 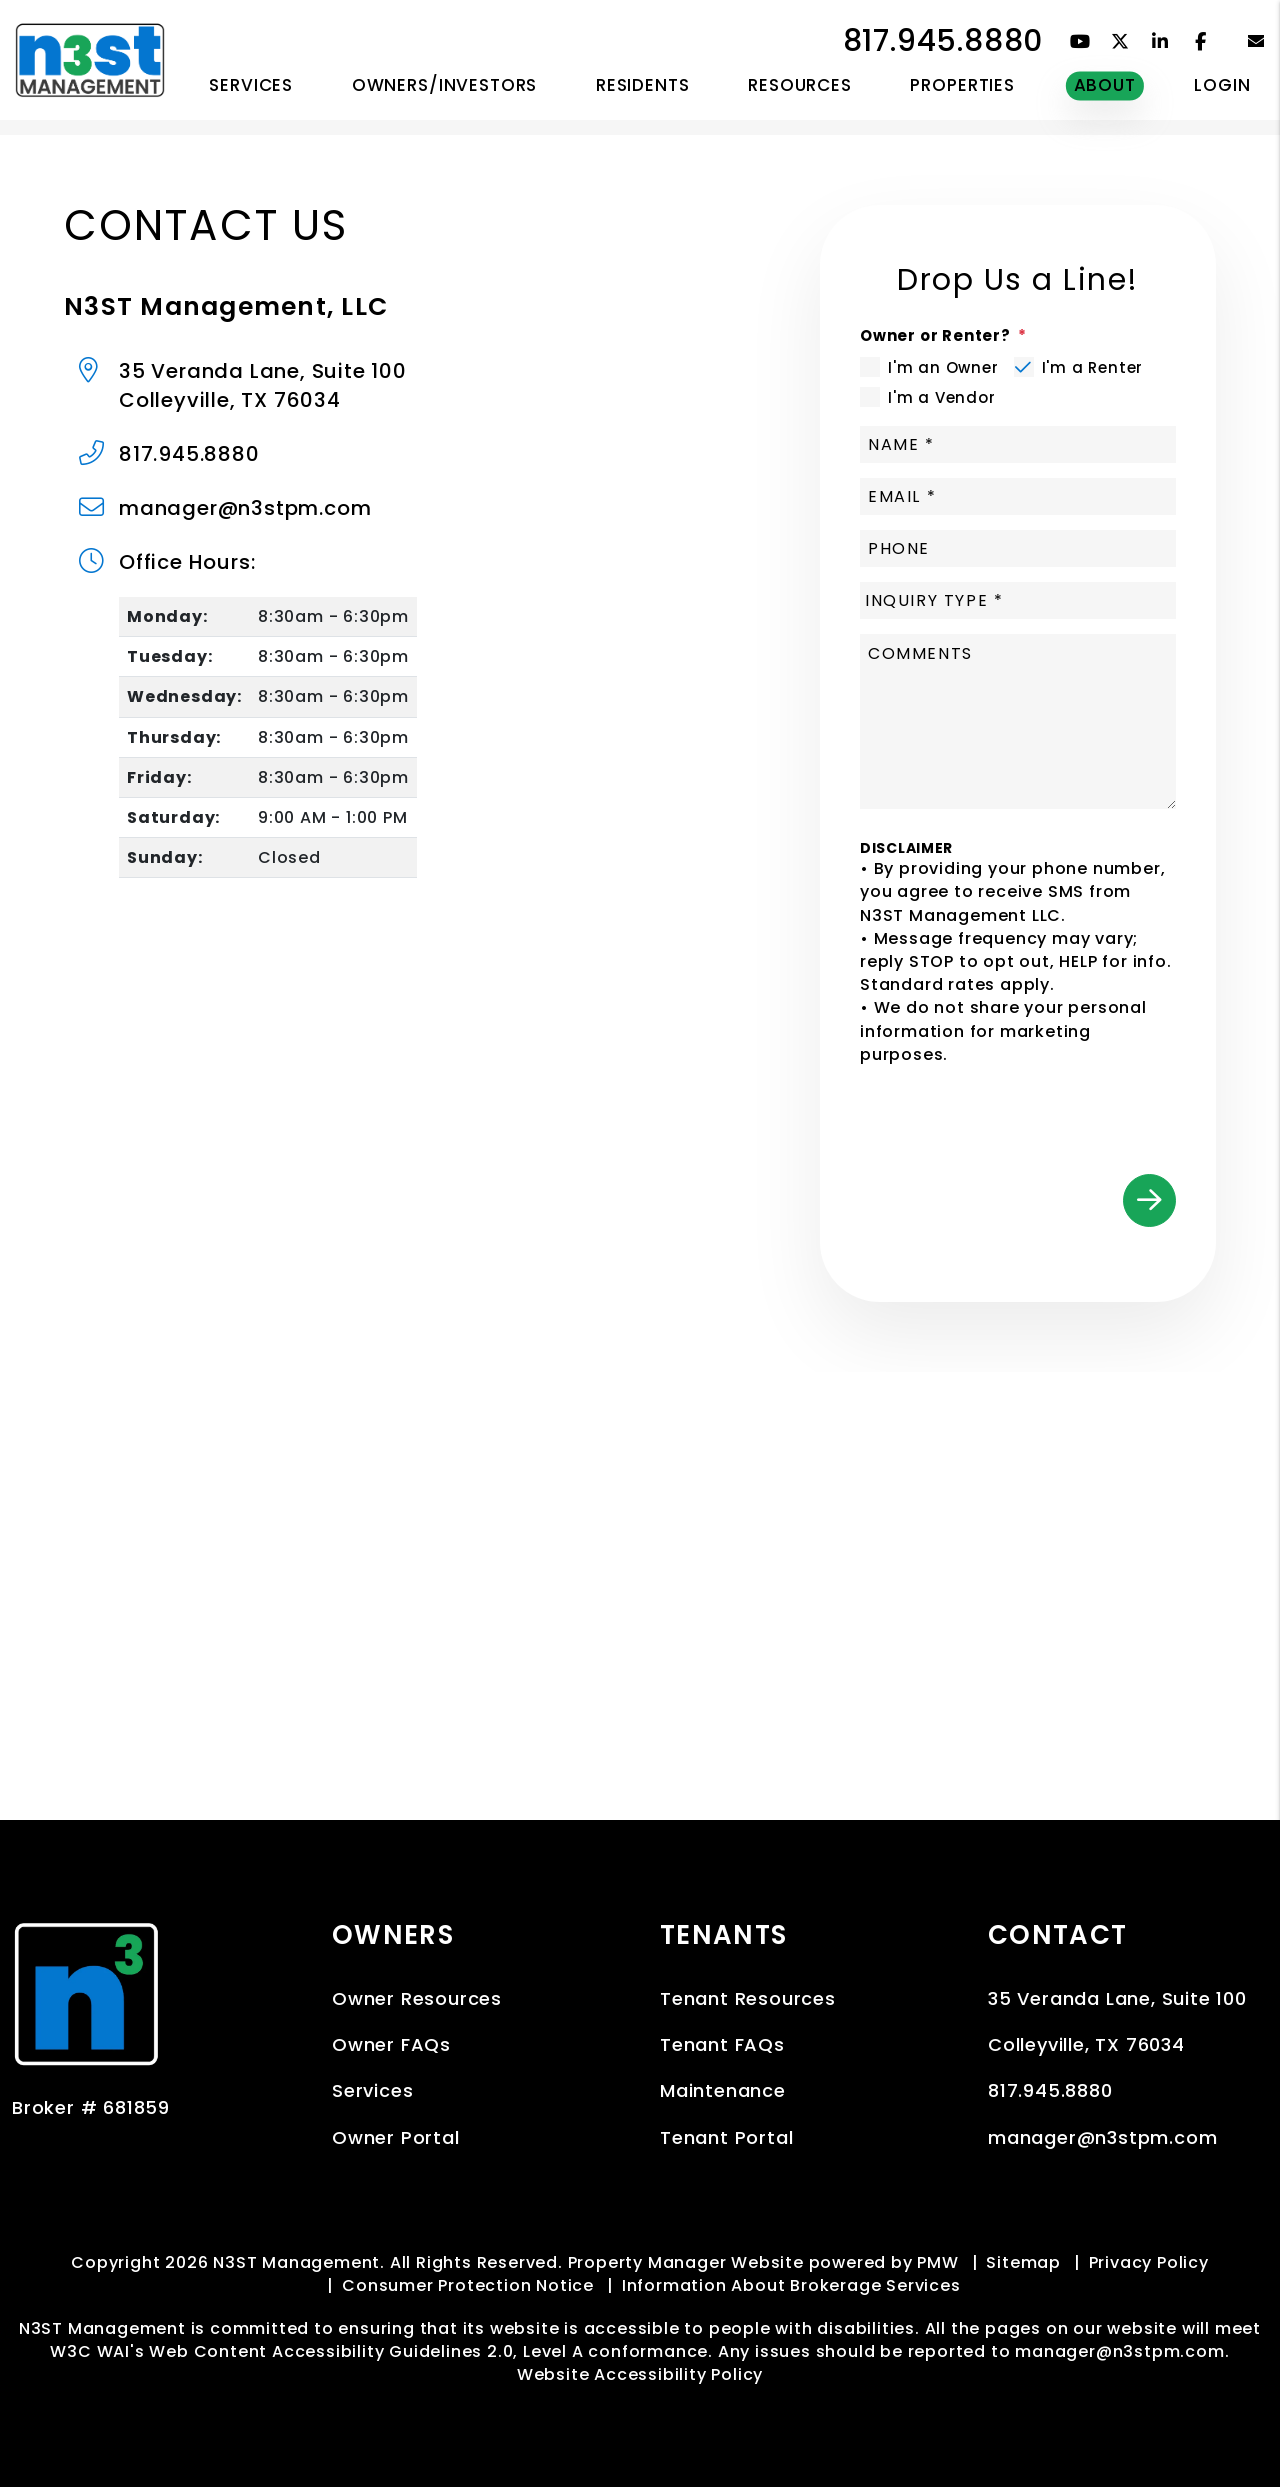 I want to click on Owner Portal, so click(x=396, y=2137).